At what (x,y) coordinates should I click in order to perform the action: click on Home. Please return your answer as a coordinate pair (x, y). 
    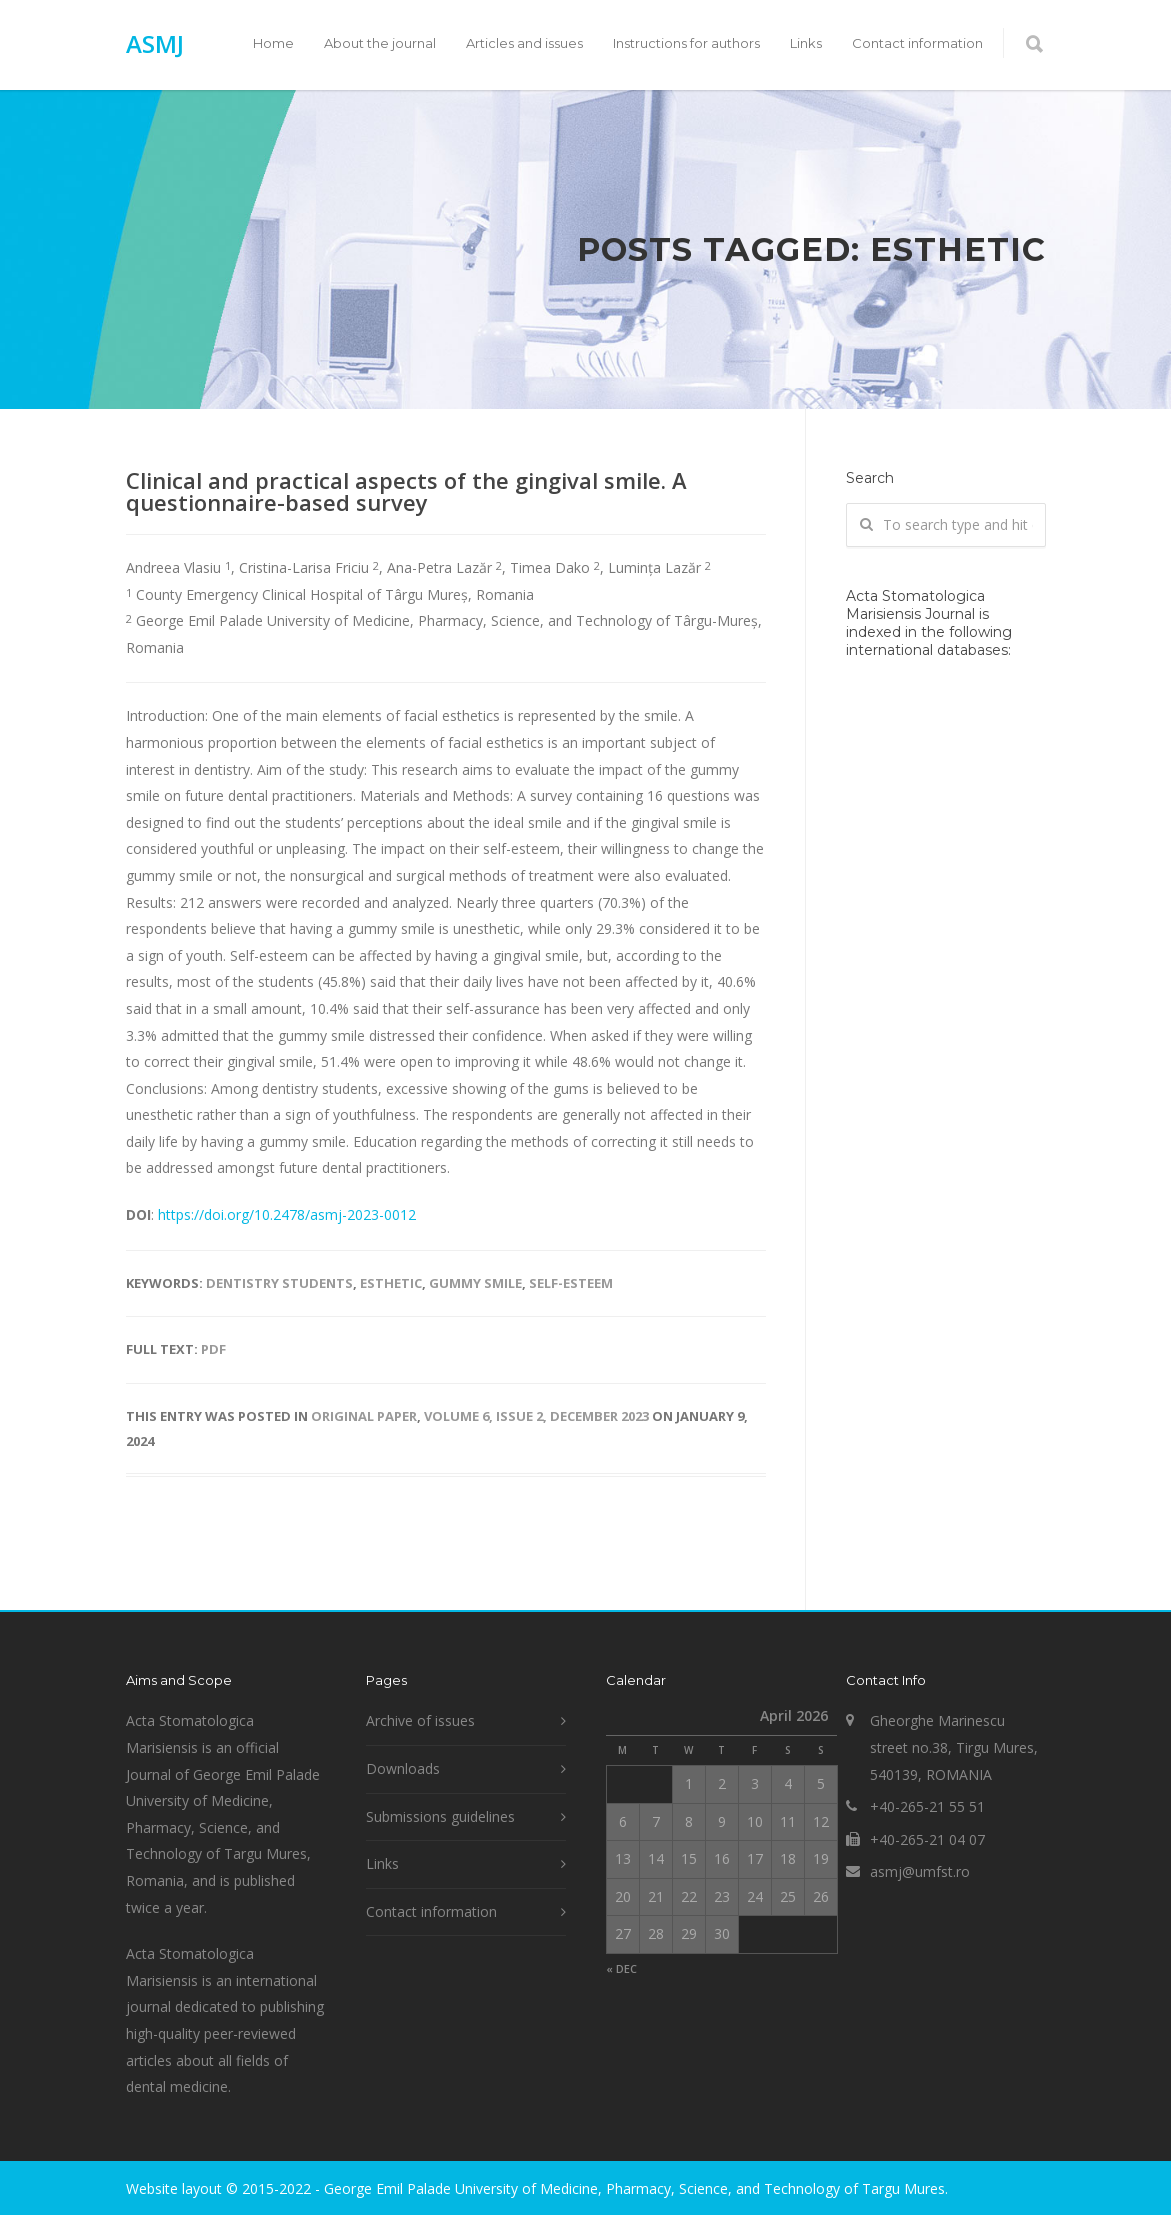
    Looking at the image, I should click on (273, 43).